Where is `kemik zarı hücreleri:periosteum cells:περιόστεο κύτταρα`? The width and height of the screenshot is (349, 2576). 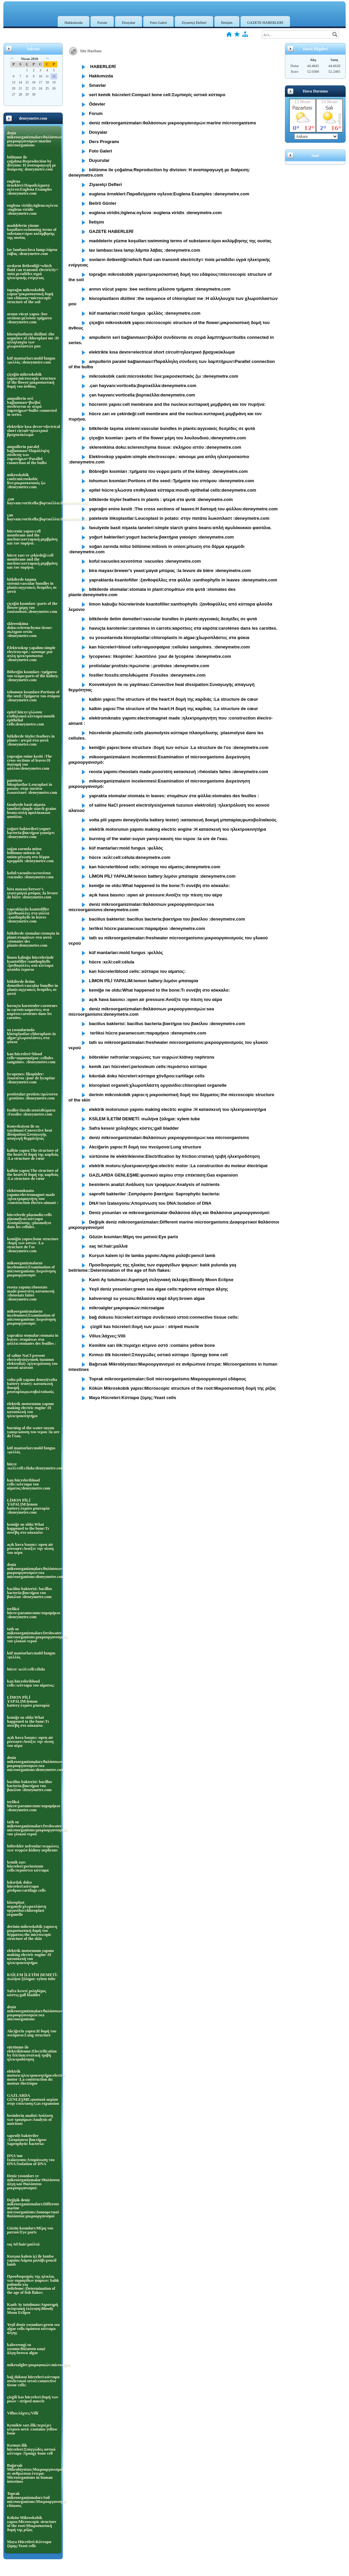 kemik zarı hücreleri:periosteum cells:περιόστεο κύτταρα is located at coordinates (28, 1866).